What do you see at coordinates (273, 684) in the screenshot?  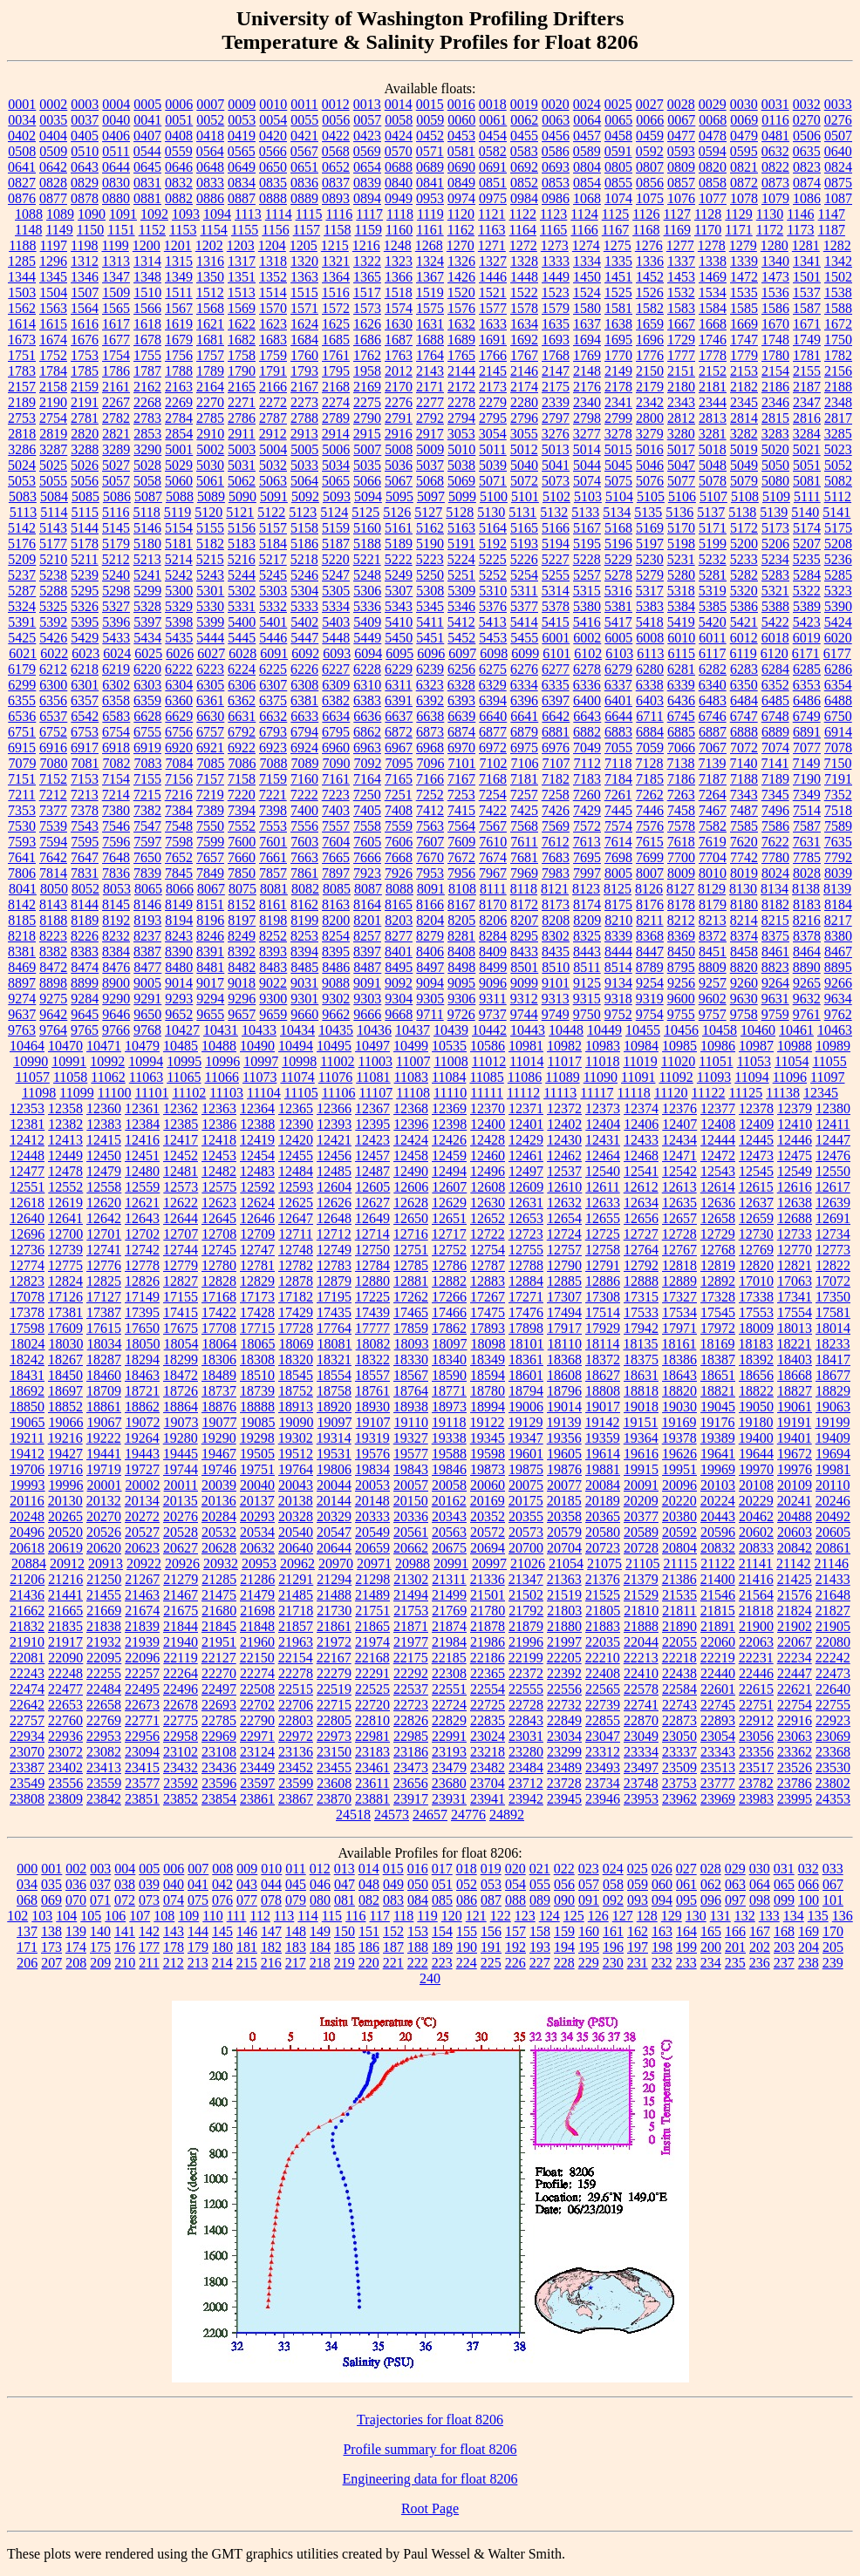 I see `6307` at bounding box center [273, 684].